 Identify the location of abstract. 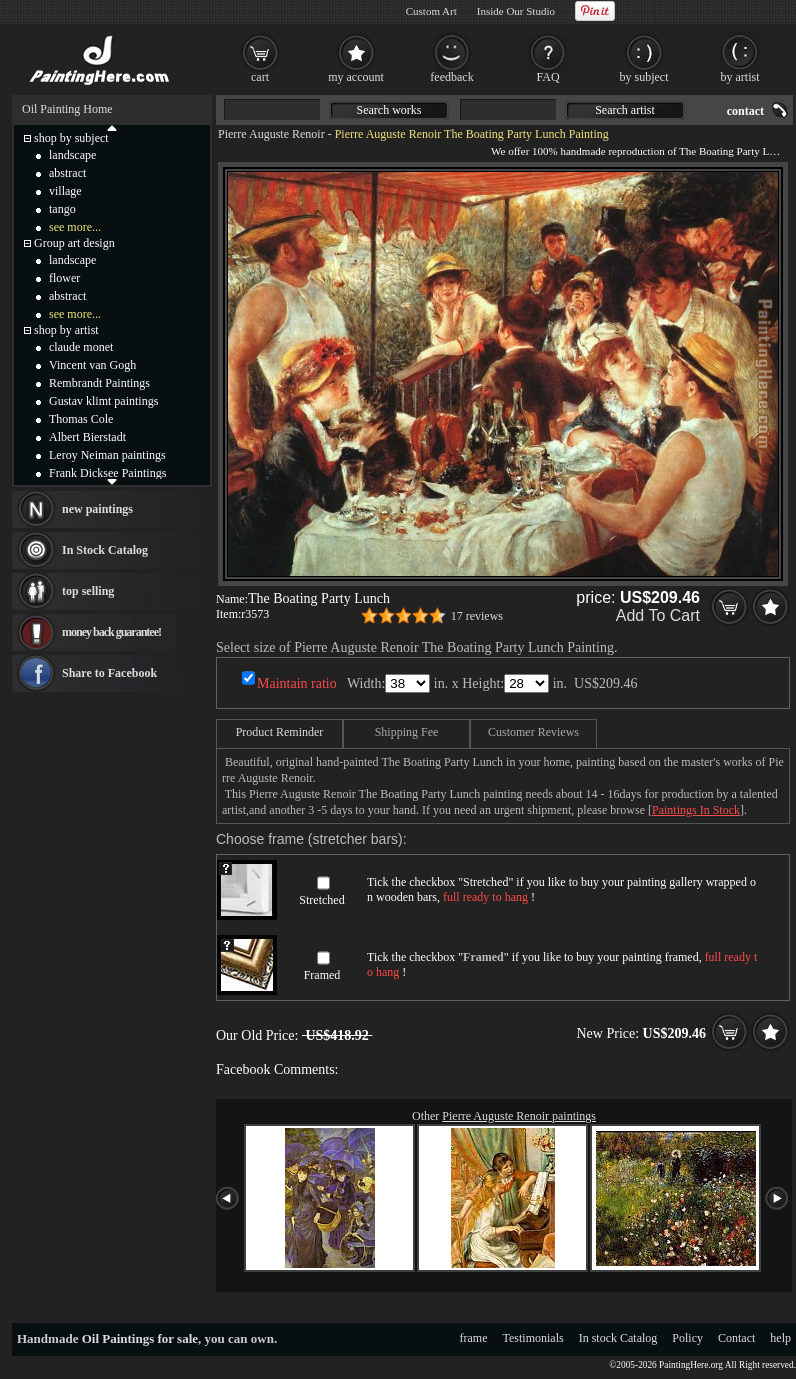
(67, 173).